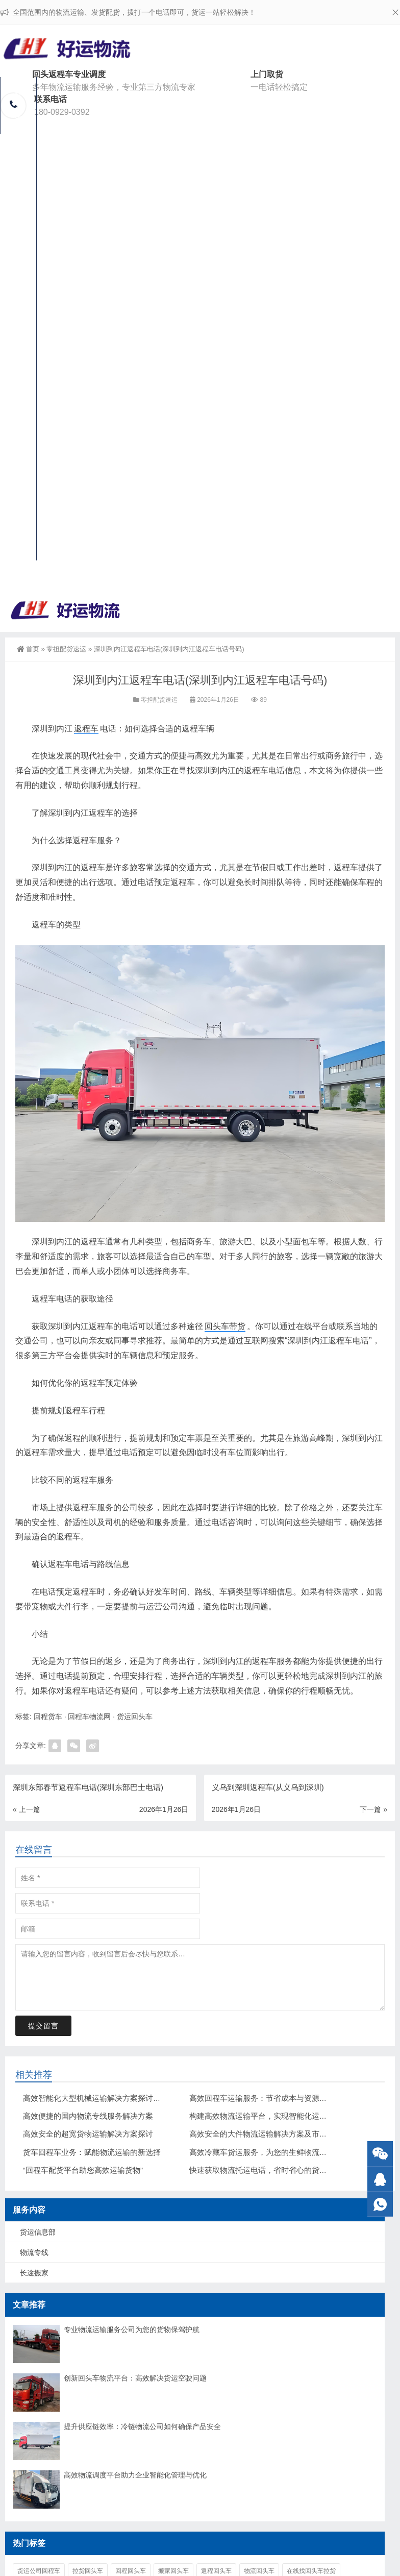  Describe the element at coordinates (17, 417) in the screenshot. I see `长途搬家` at that location.